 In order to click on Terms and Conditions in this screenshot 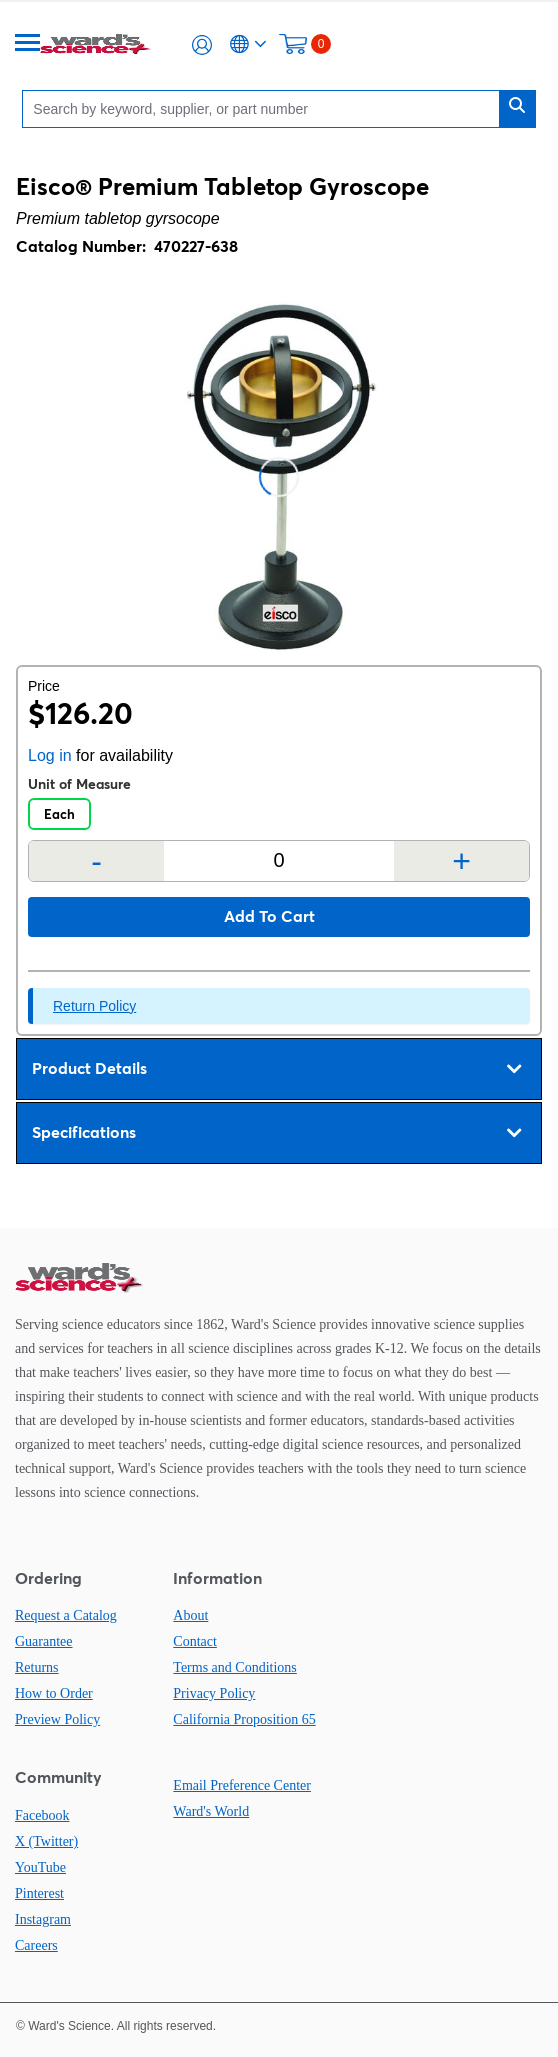, I will do `click(234, 1667)`.